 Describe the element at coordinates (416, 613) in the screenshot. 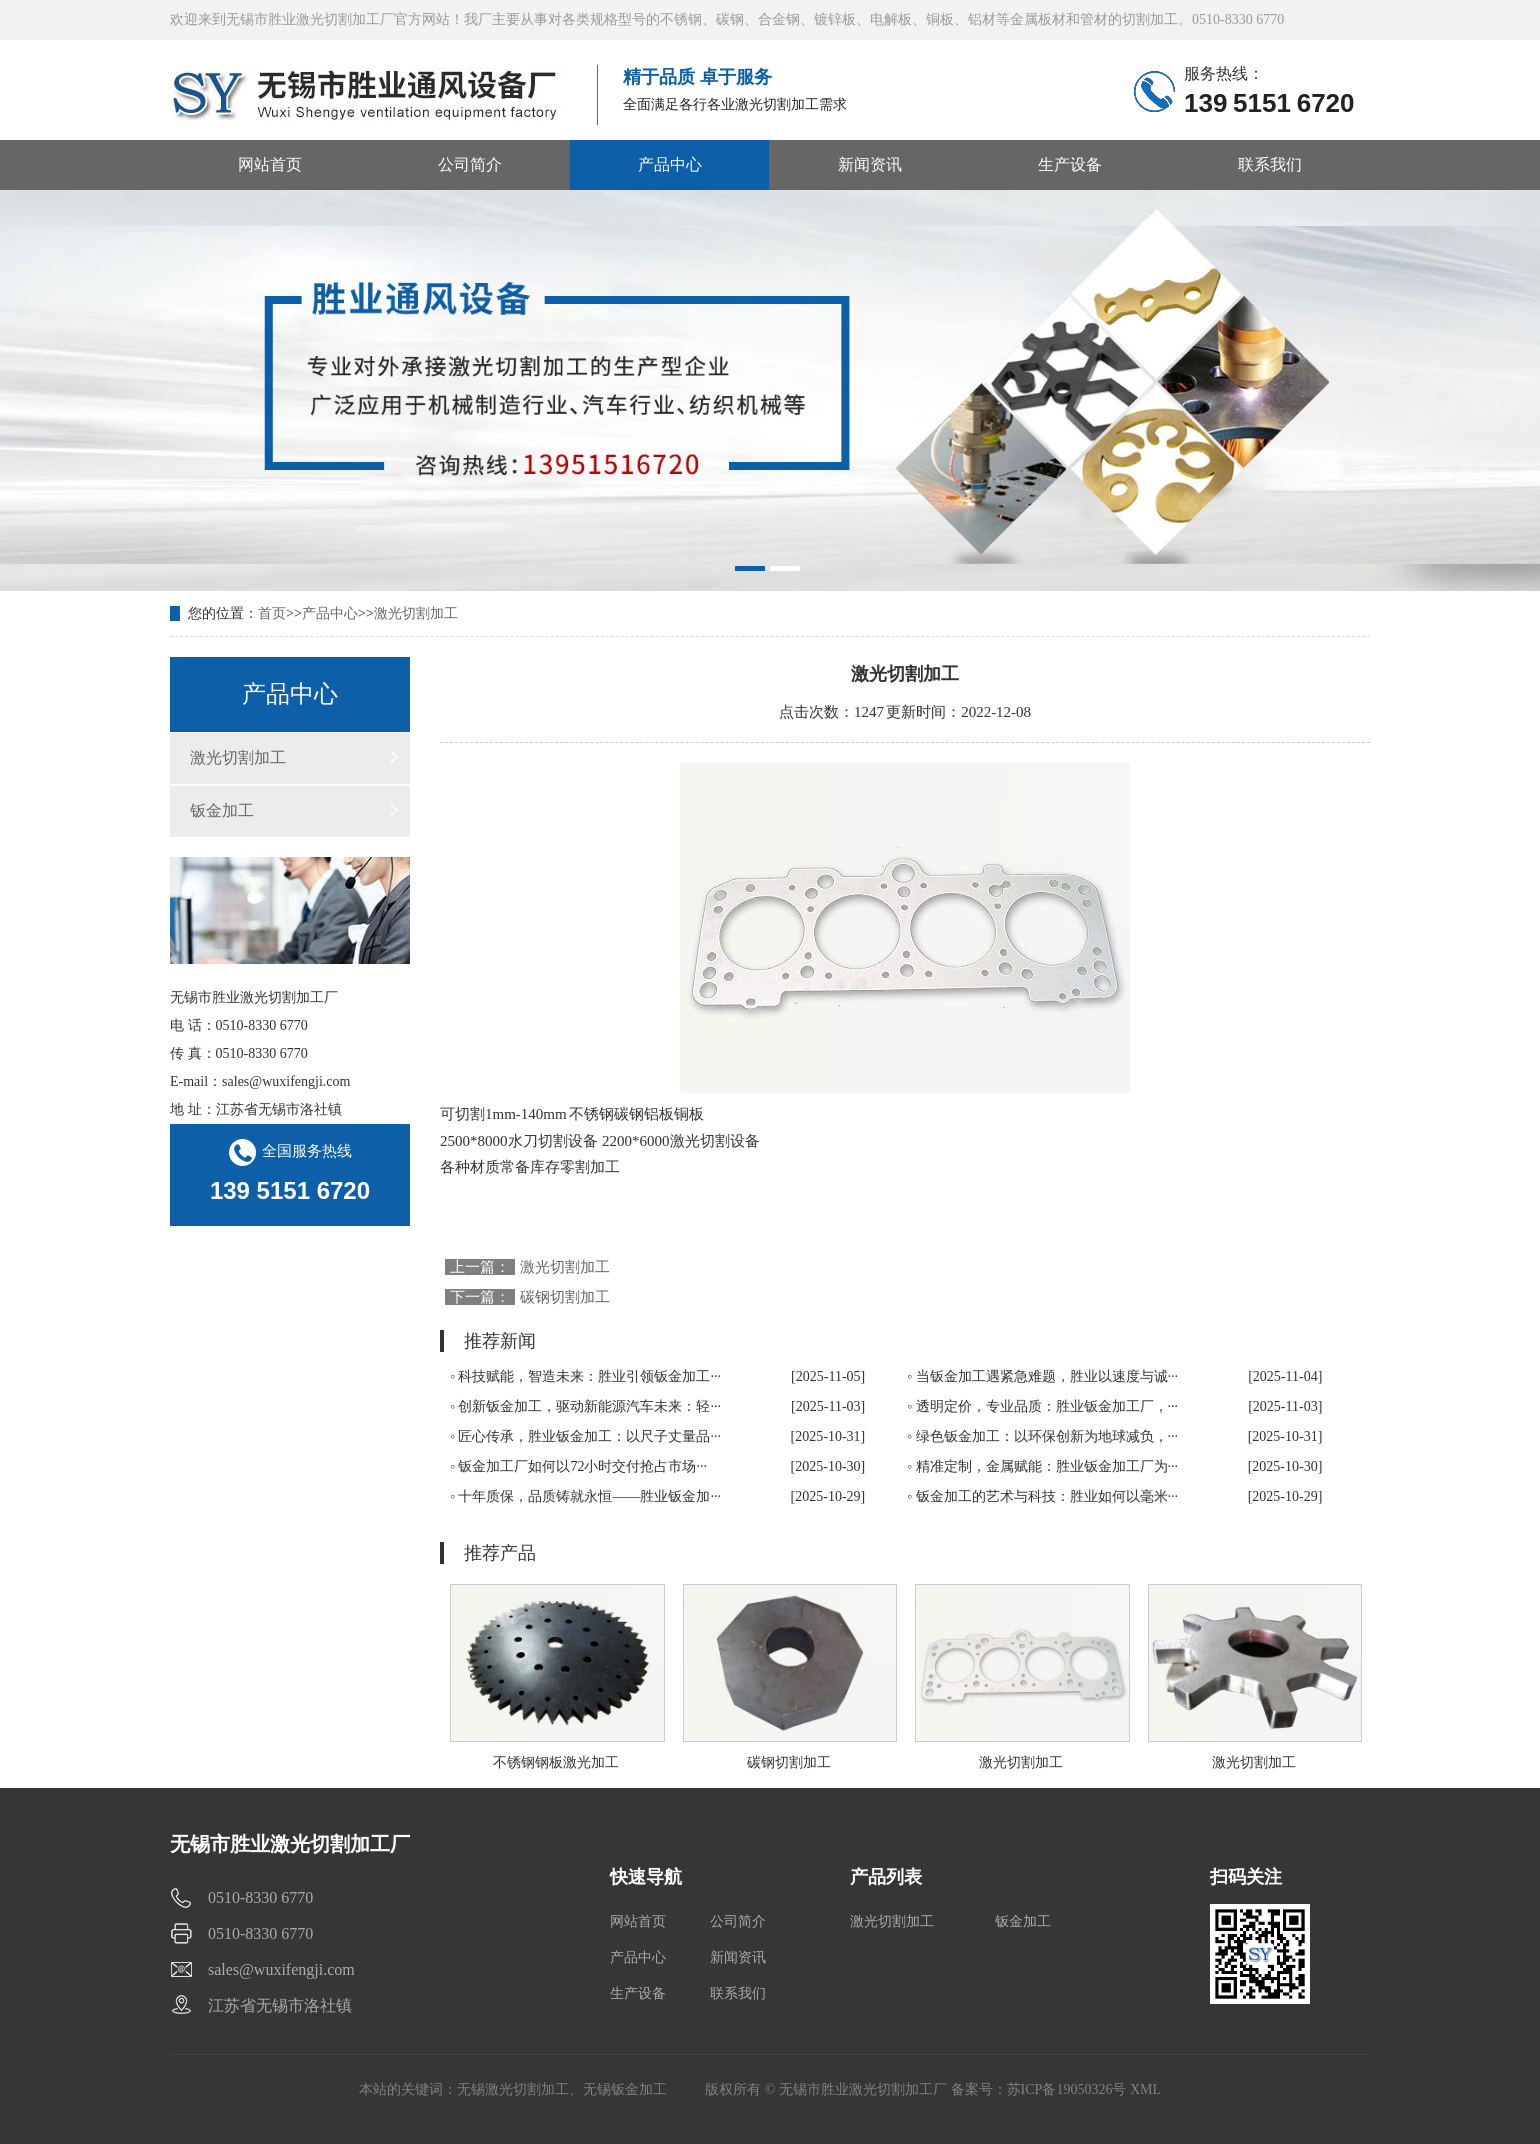

I see `激光切割加工` at that location.